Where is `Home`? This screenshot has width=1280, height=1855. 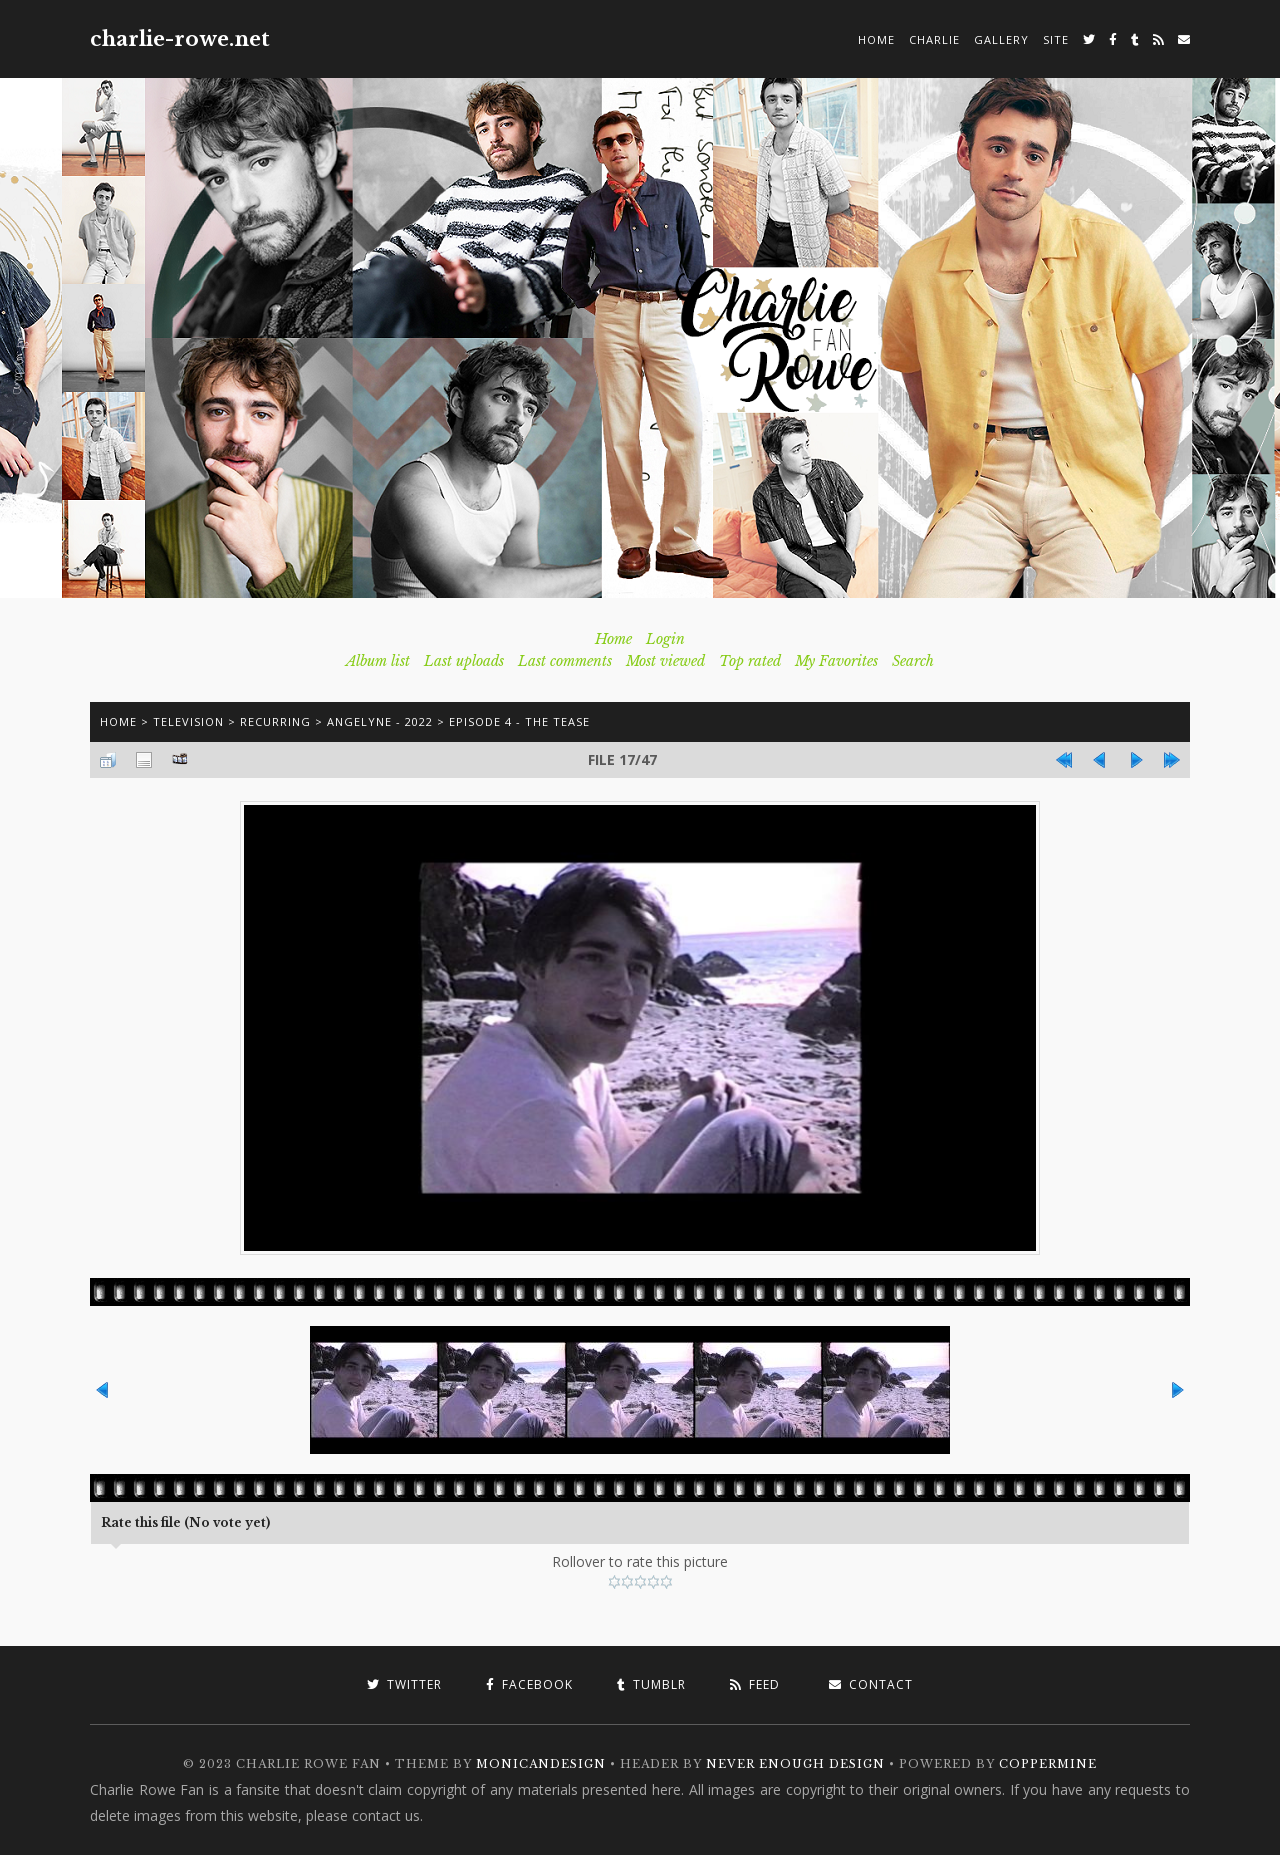
Home is located at coordinates (876, 39).